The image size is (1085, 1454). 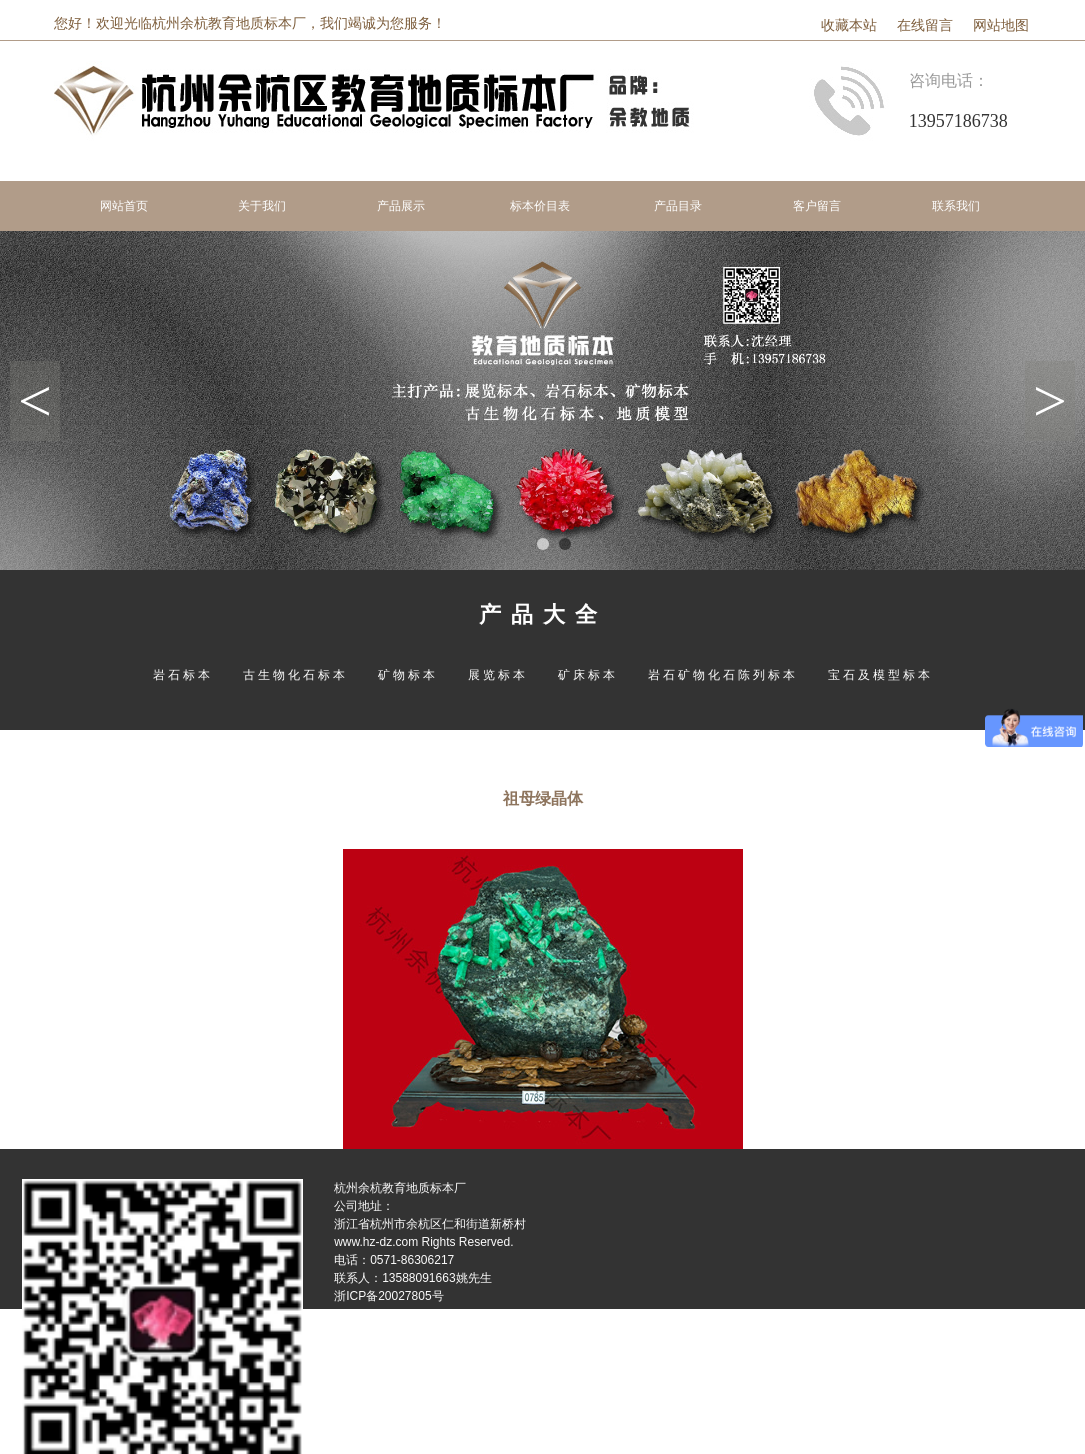 I want to click on 网站地图, so click(x=1001, y=25).